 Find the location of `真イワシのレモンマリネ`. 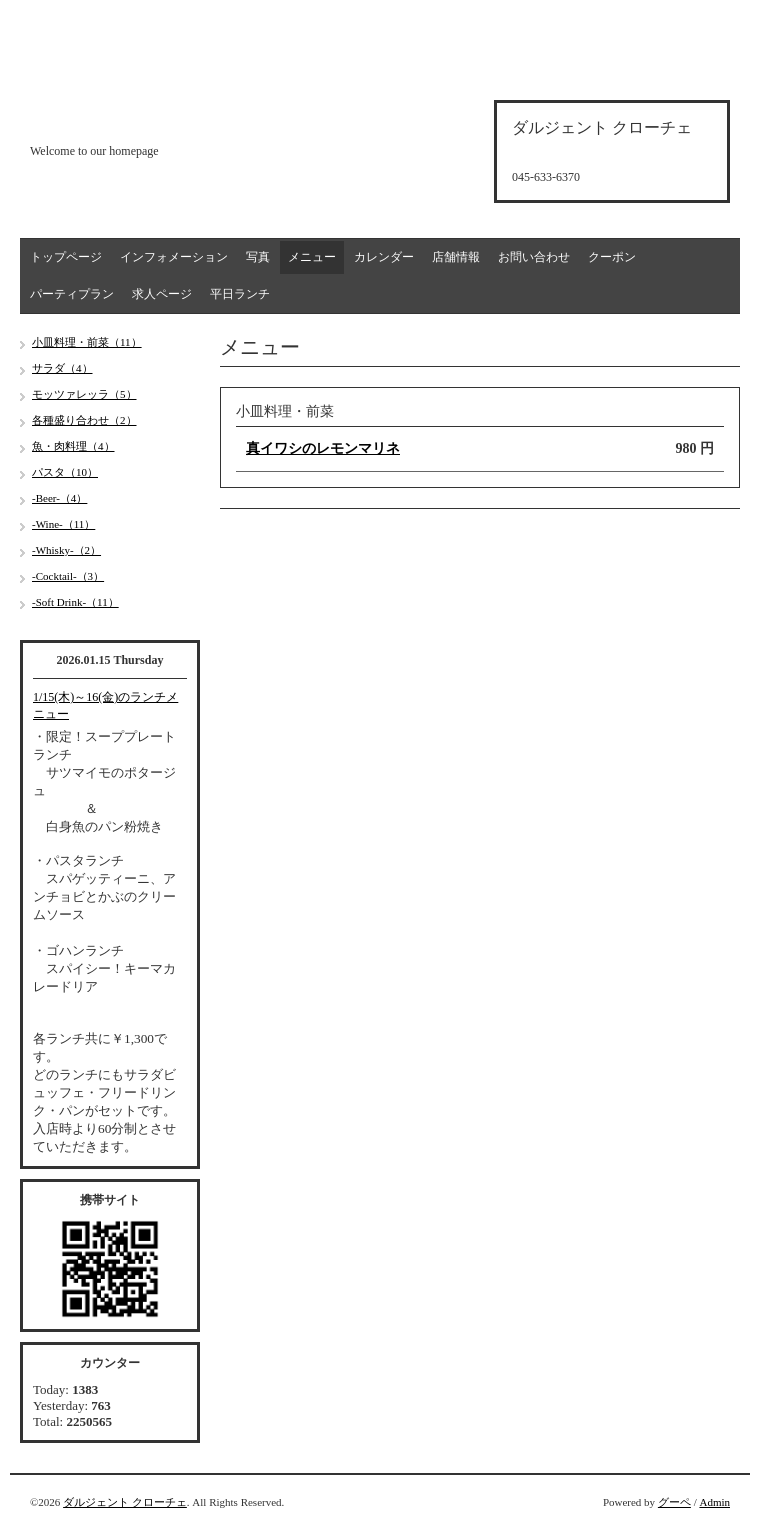

真イワシのレモンマリネ is located at coordinates (323, 448).